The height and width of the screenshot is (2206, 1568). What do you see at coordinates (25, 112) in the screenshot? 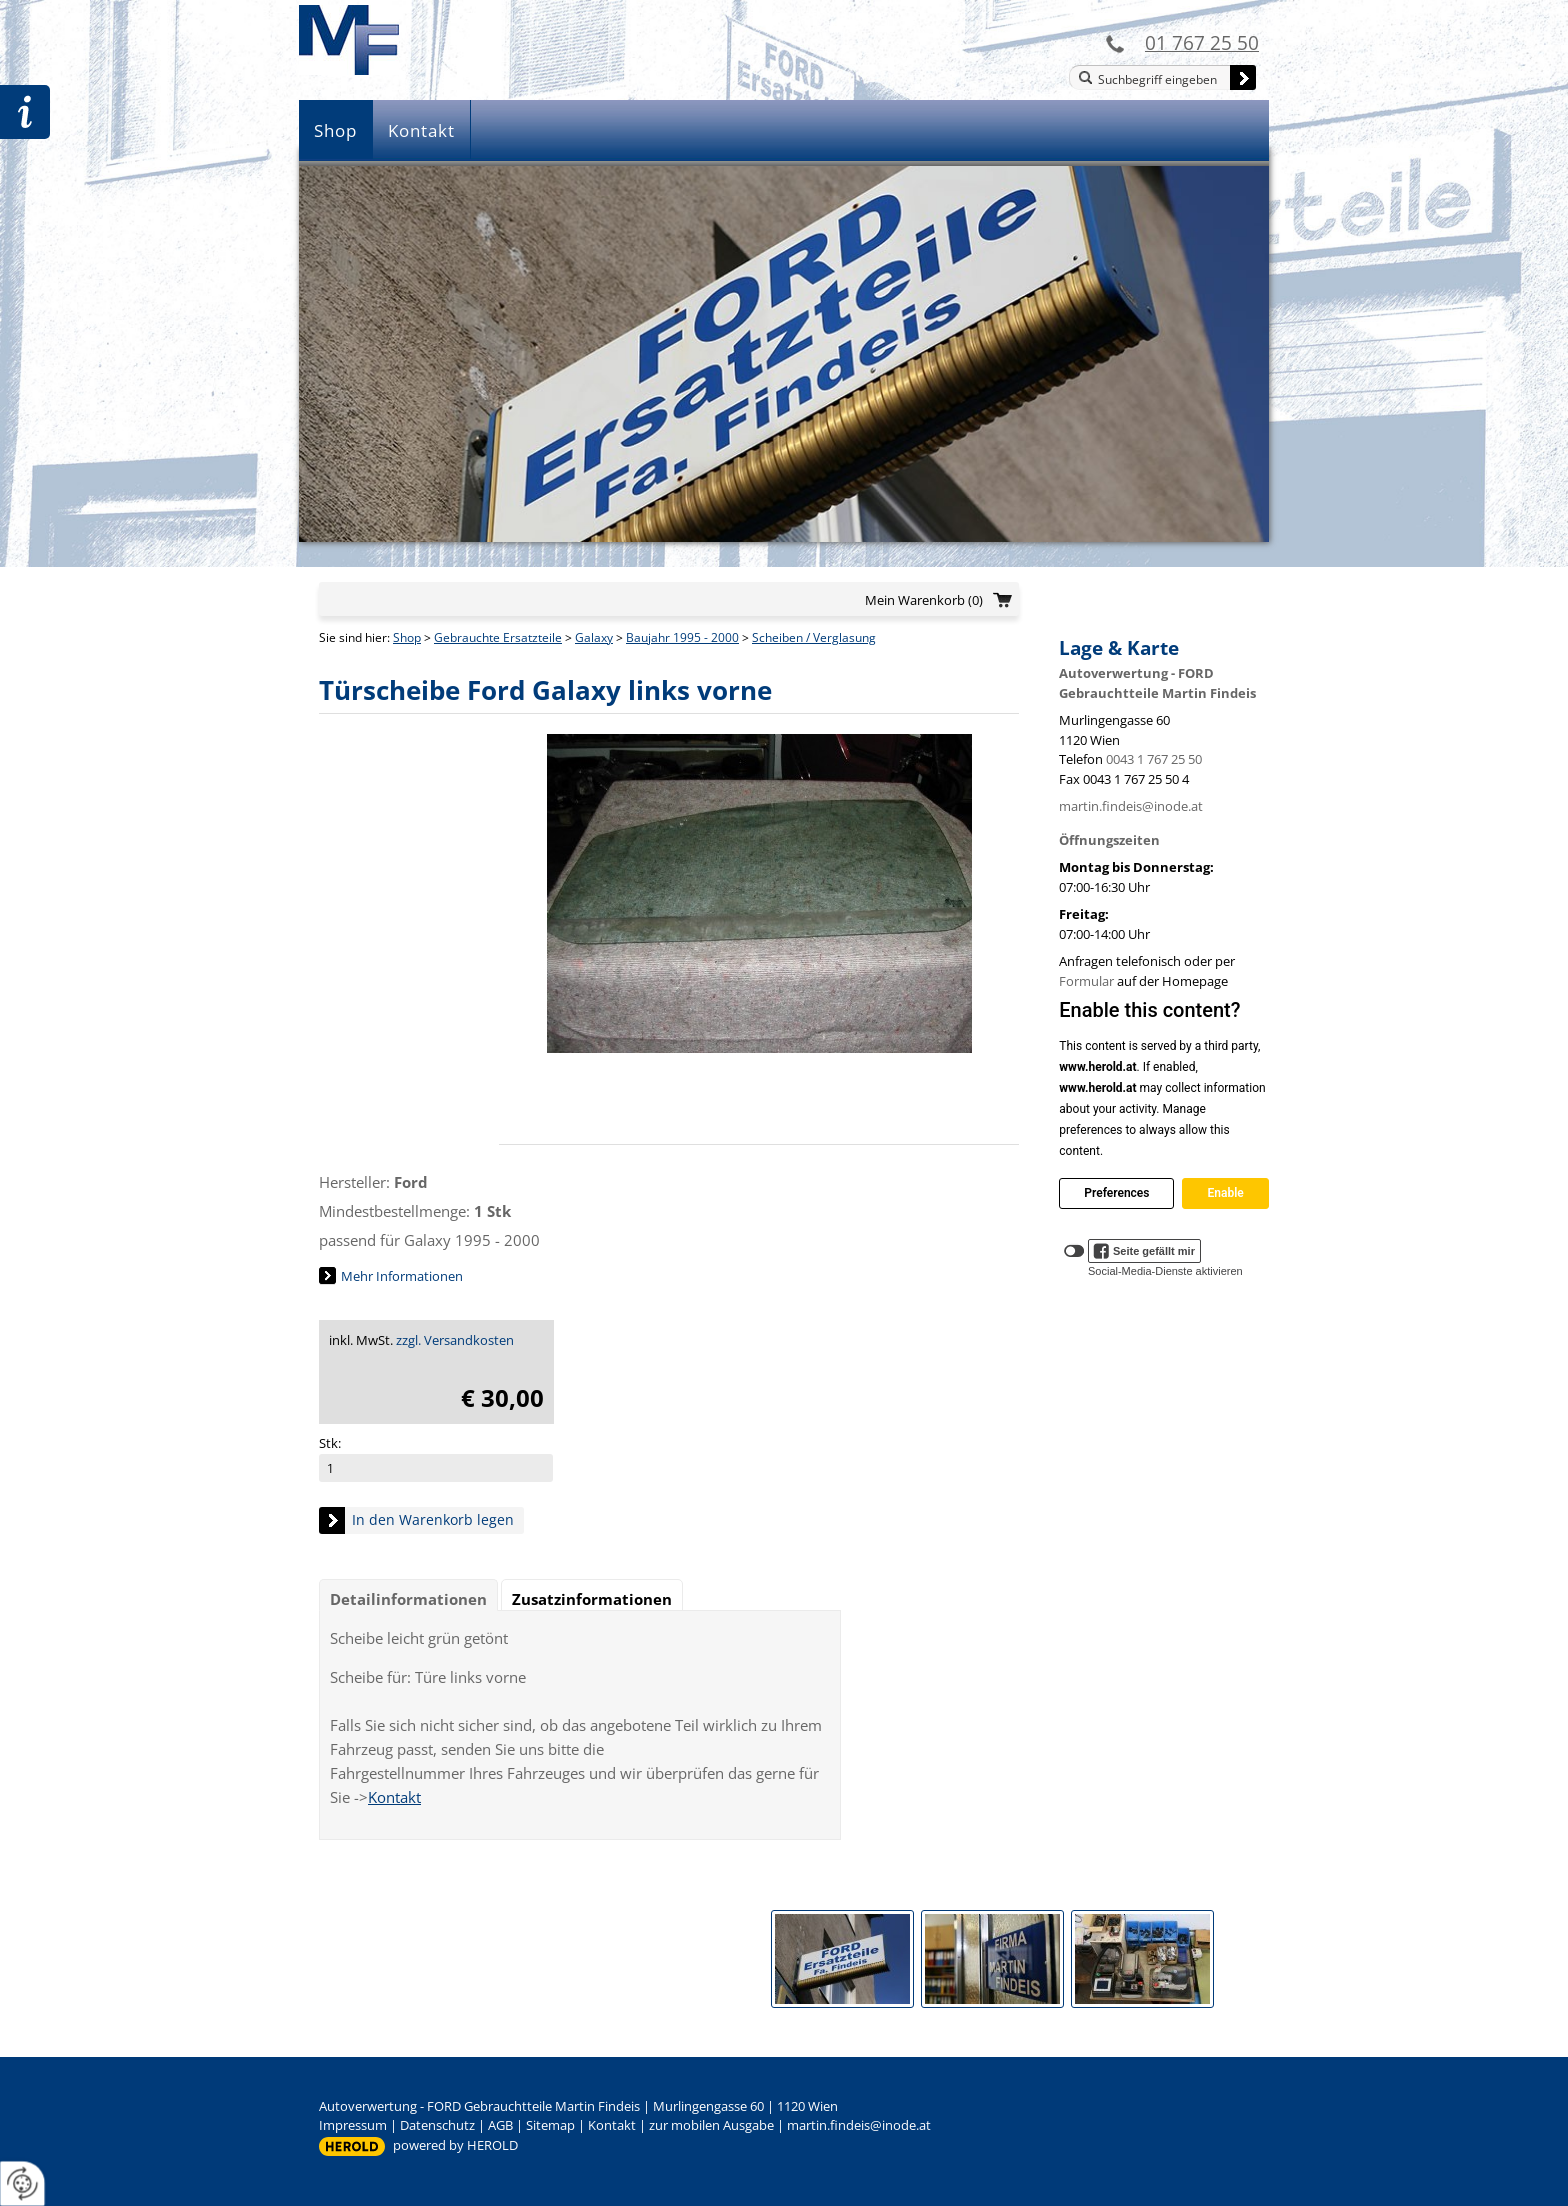
I see `Zur Teileanfrage` at bounding box center [25, 112].